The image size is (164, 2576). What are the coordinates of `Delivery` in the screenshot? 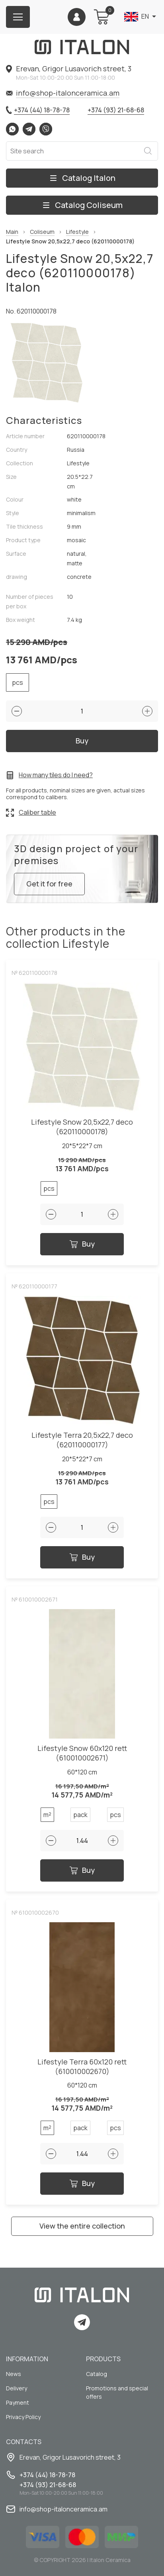 It's located at (16, 2388).